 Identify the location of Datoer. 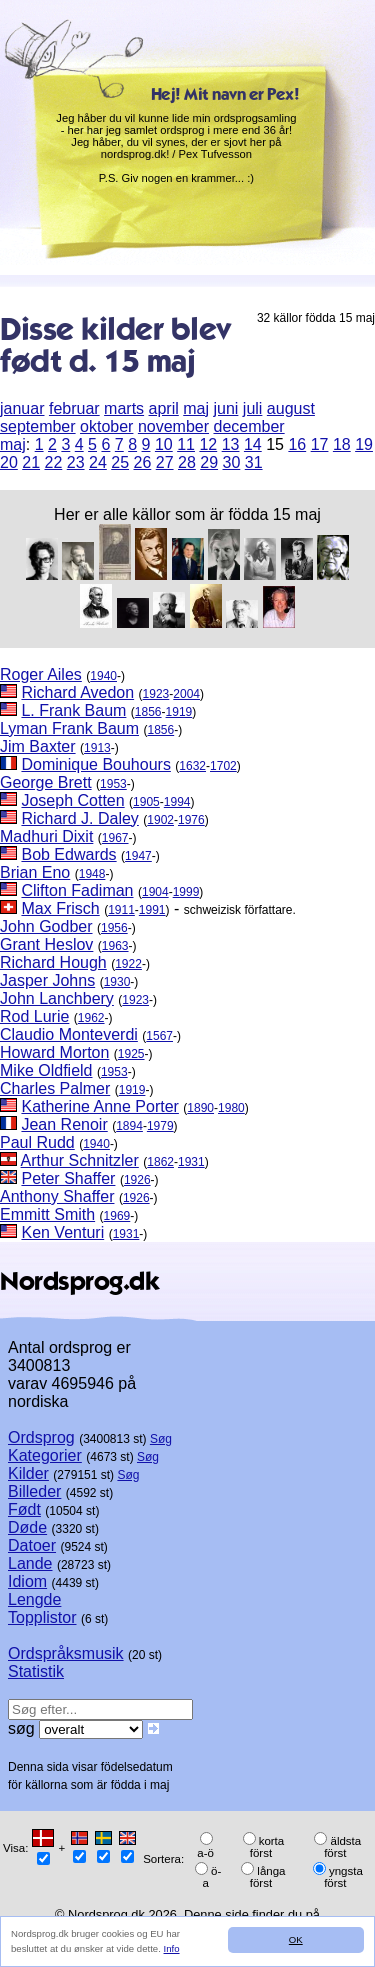
(32, 1545).